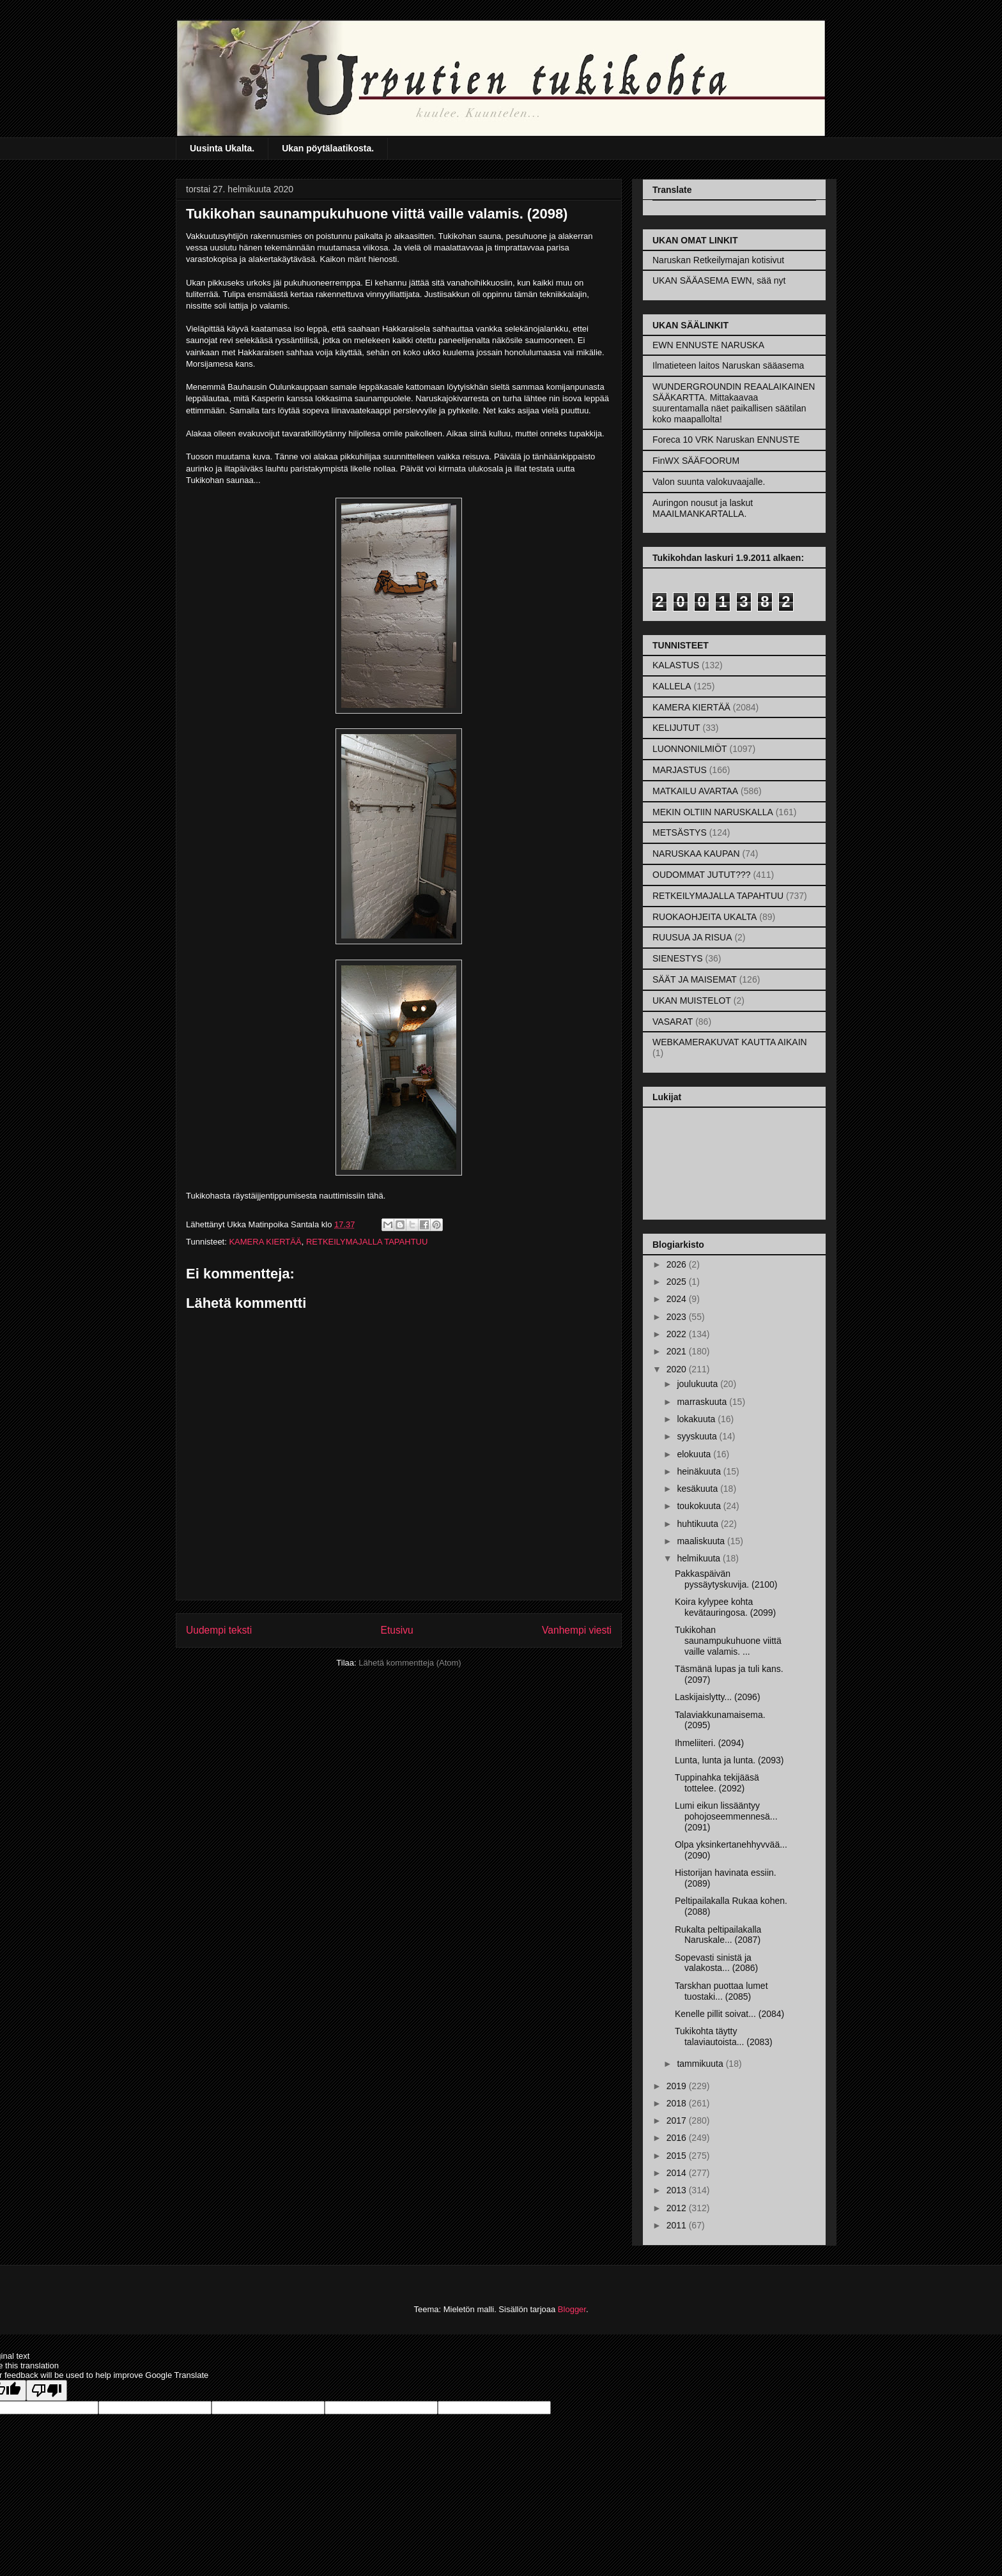 The image size is (1002, 2576). What do you see at coordinates (717, 1697) in the screenshot?
I see `Laskijaislytty... (2096)` at bounding box center [717, 1697].